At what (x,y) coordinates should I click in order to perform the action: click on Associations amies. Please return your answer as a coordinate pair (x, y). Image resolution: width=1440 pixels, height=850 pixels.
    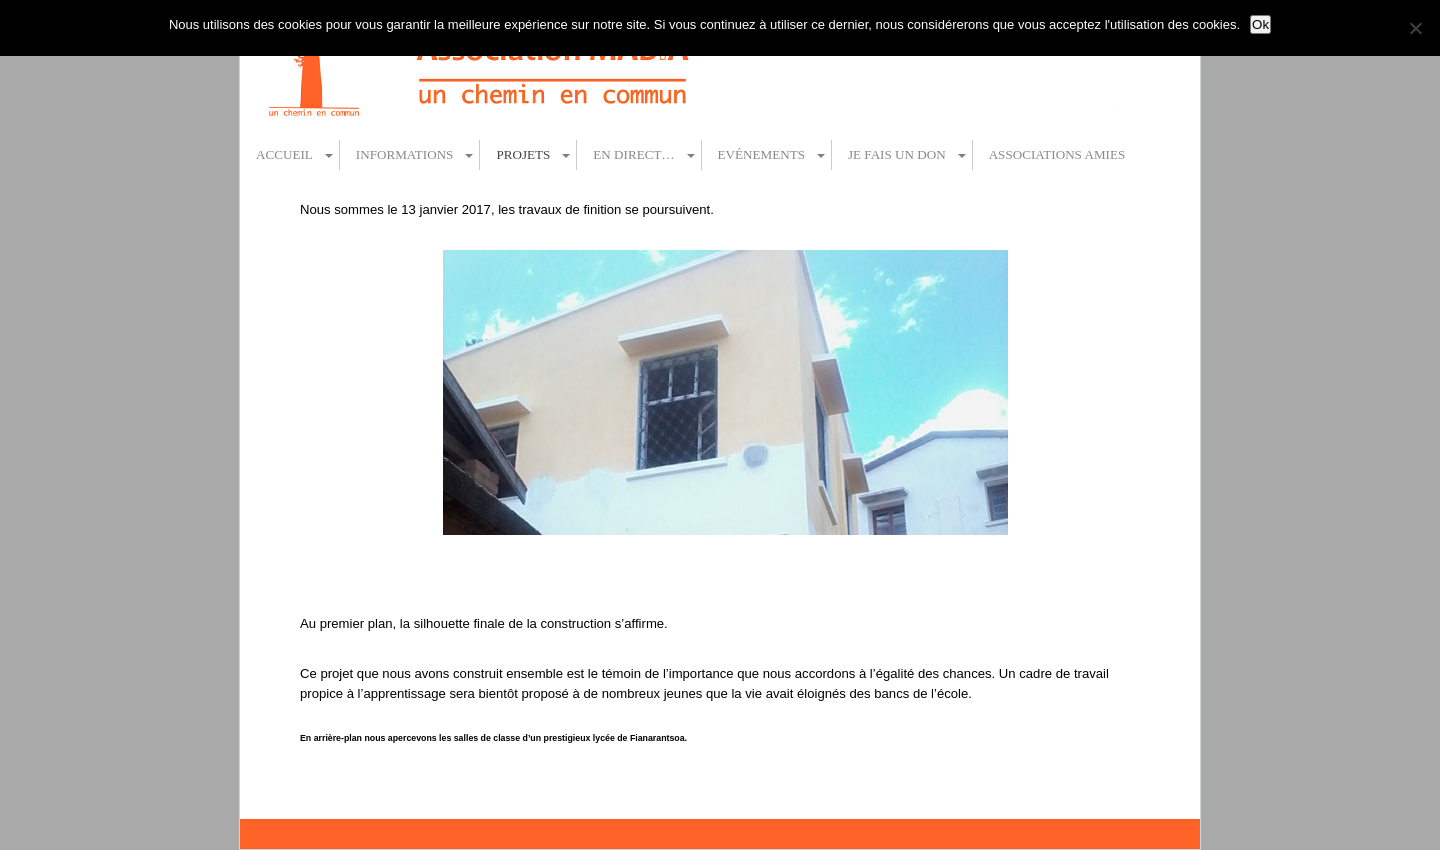
    Looking at the image, I should click on (1057, 154).